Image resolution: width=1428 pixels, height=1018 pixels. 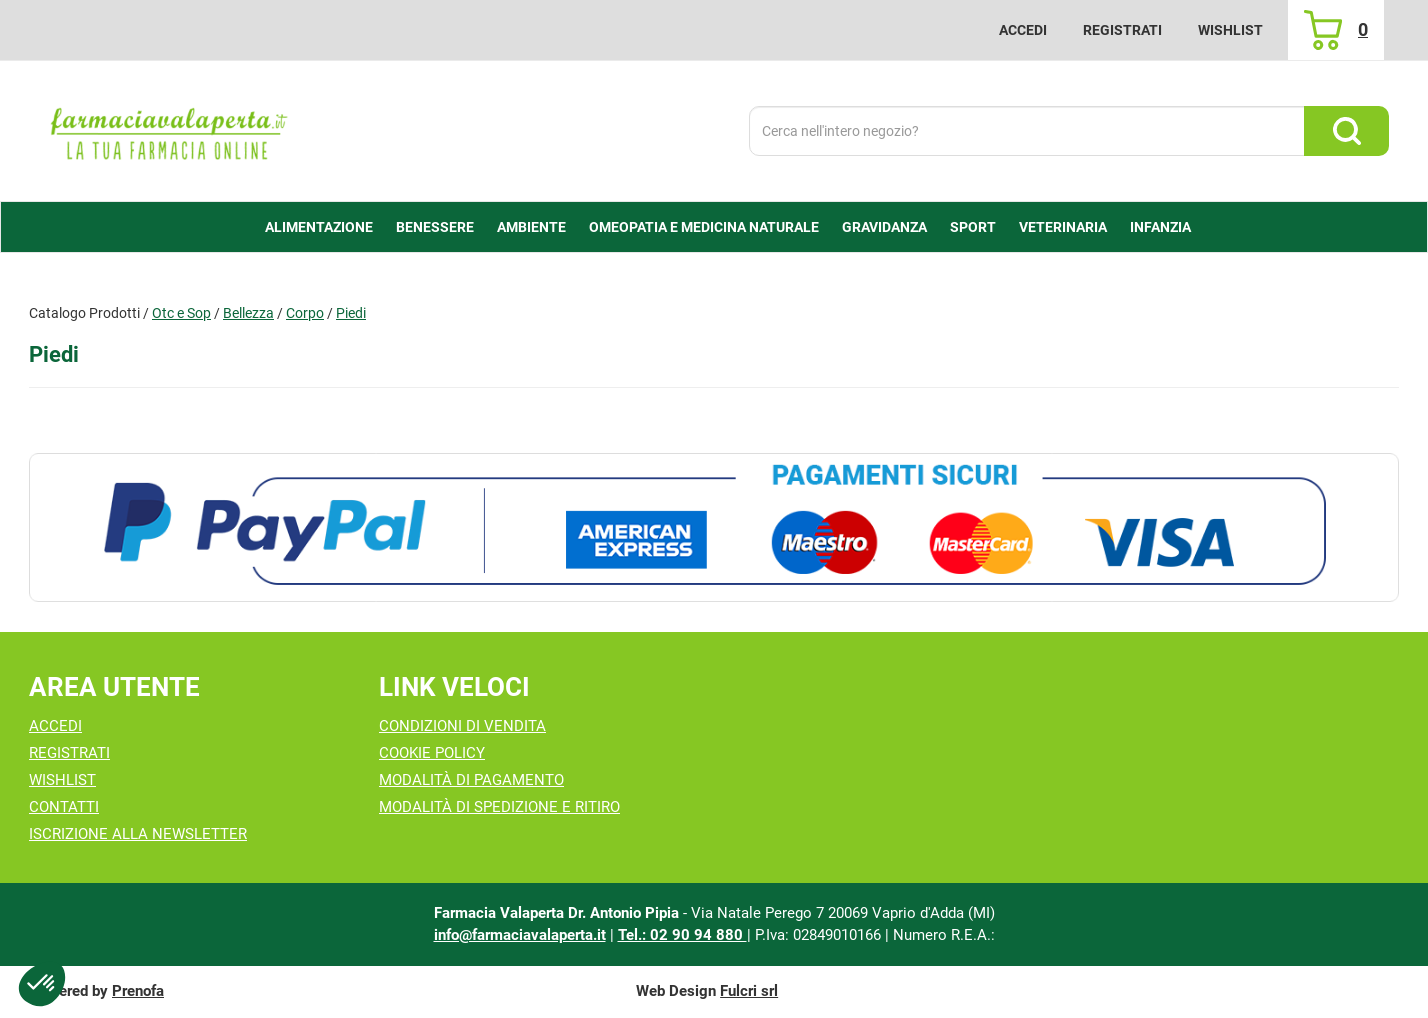 I want to click on Ambiente [button], so click(x=531, y=227).